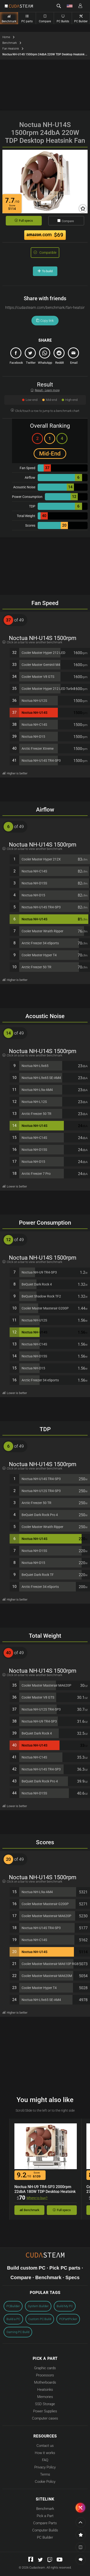 Image resolution: width=90 pixels, height=2576 pixels. I want to click on [button], so click(59, 6).